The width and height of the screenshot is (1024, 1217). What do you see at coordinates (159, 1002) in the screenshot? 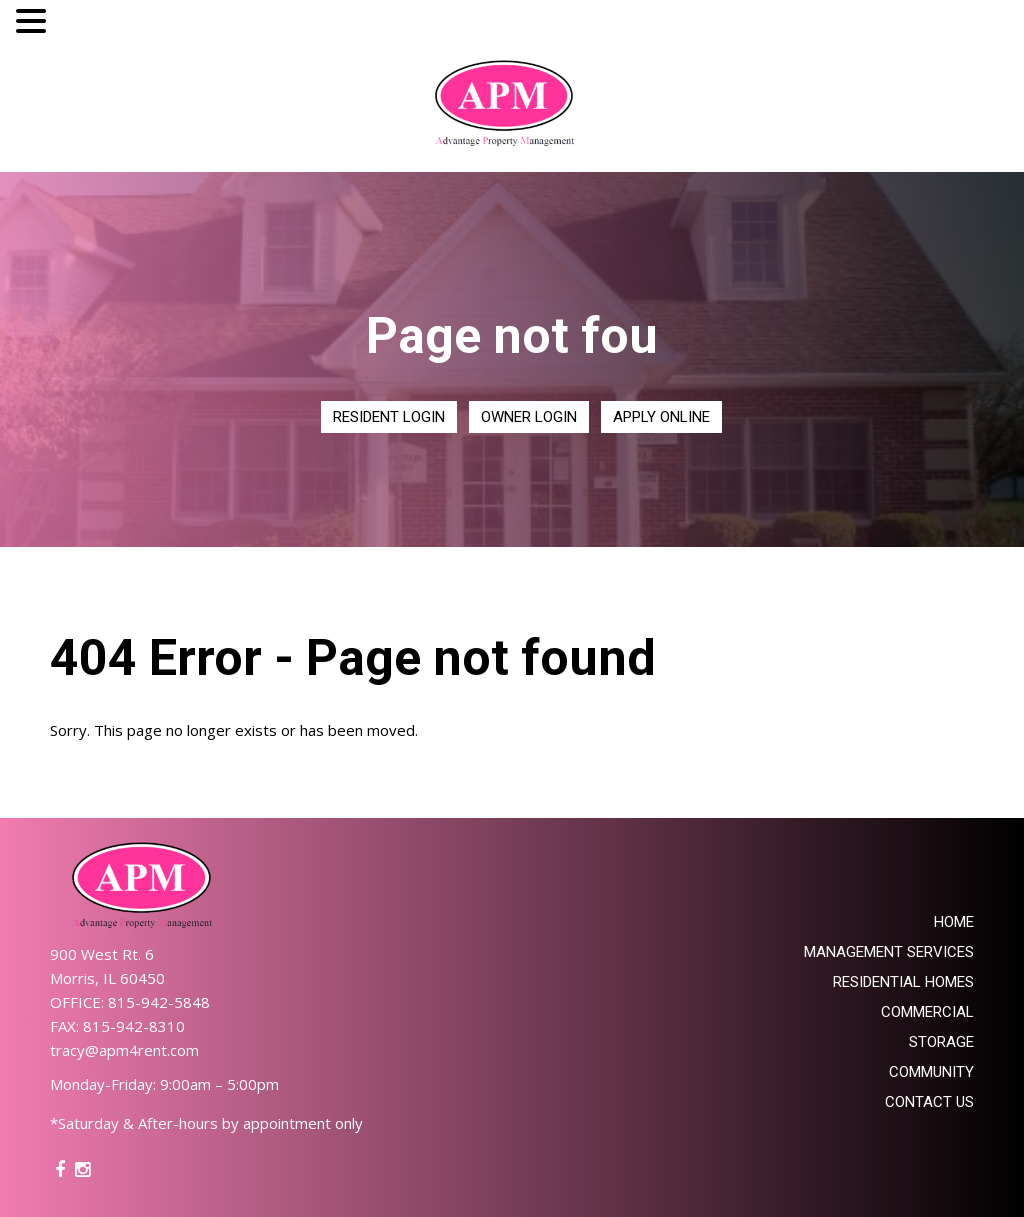
I see `815-942-5848` at bounding box center [159, 1002].